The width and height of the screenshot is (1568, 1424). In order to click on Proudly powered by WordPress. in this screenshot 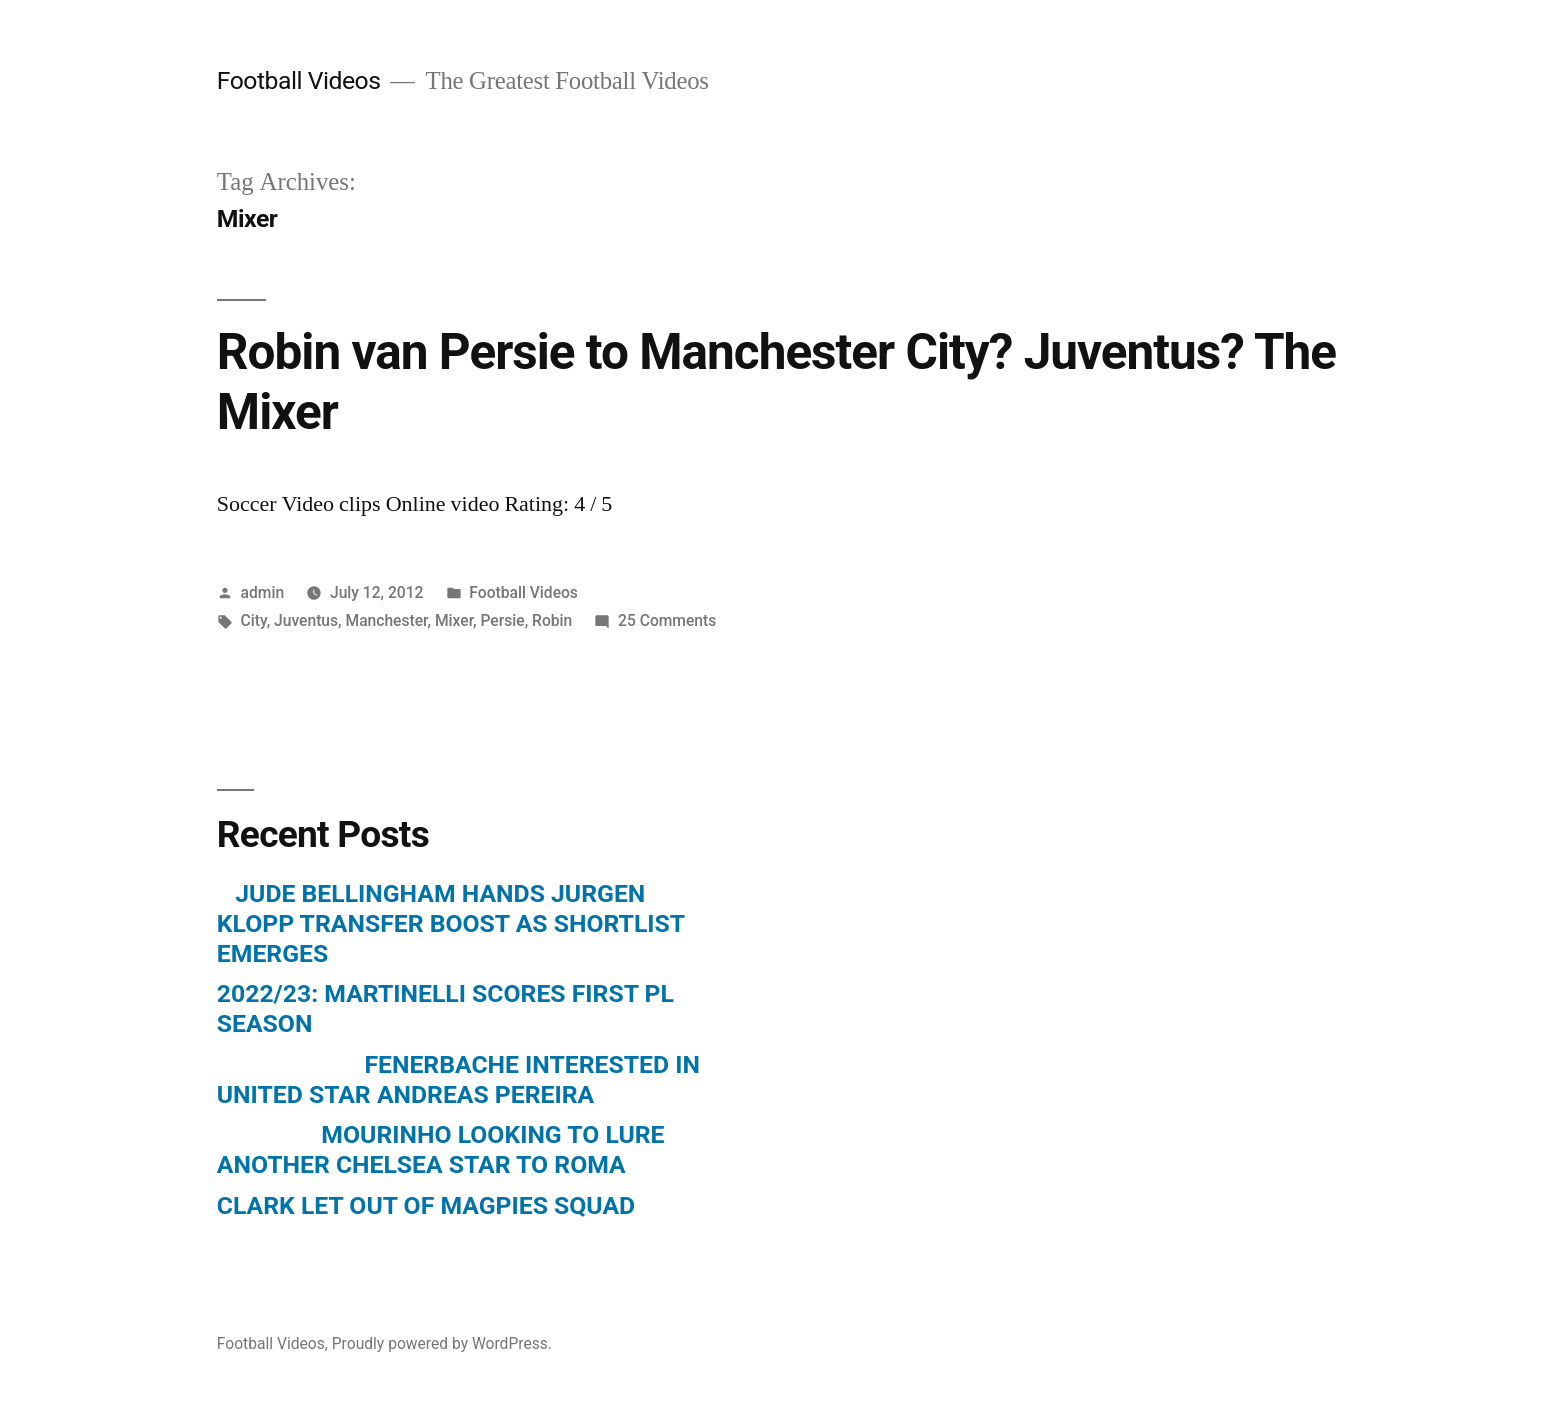, I will do `click(442, 1343)`.